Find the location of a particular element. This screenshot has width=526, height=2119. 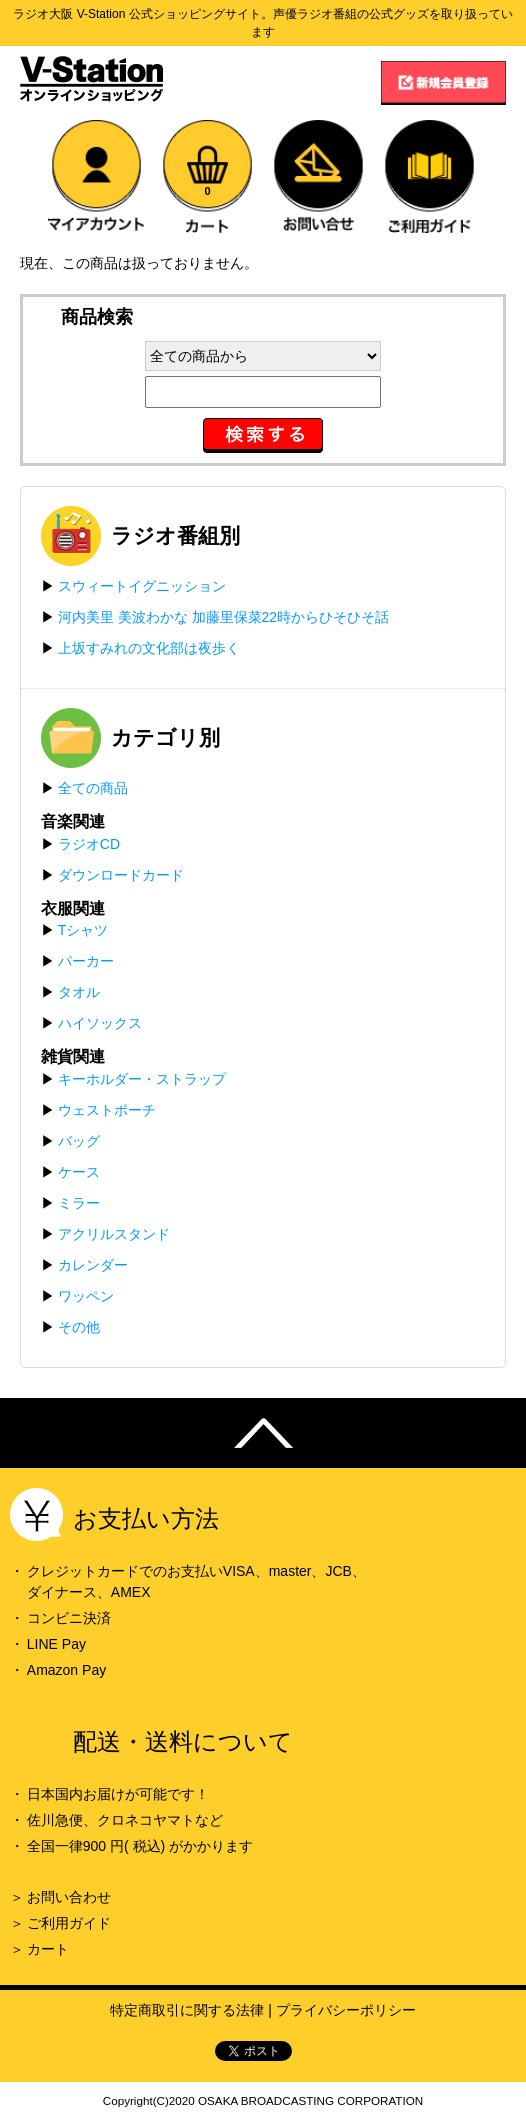

パーカー is located at coordinates (86, 961).